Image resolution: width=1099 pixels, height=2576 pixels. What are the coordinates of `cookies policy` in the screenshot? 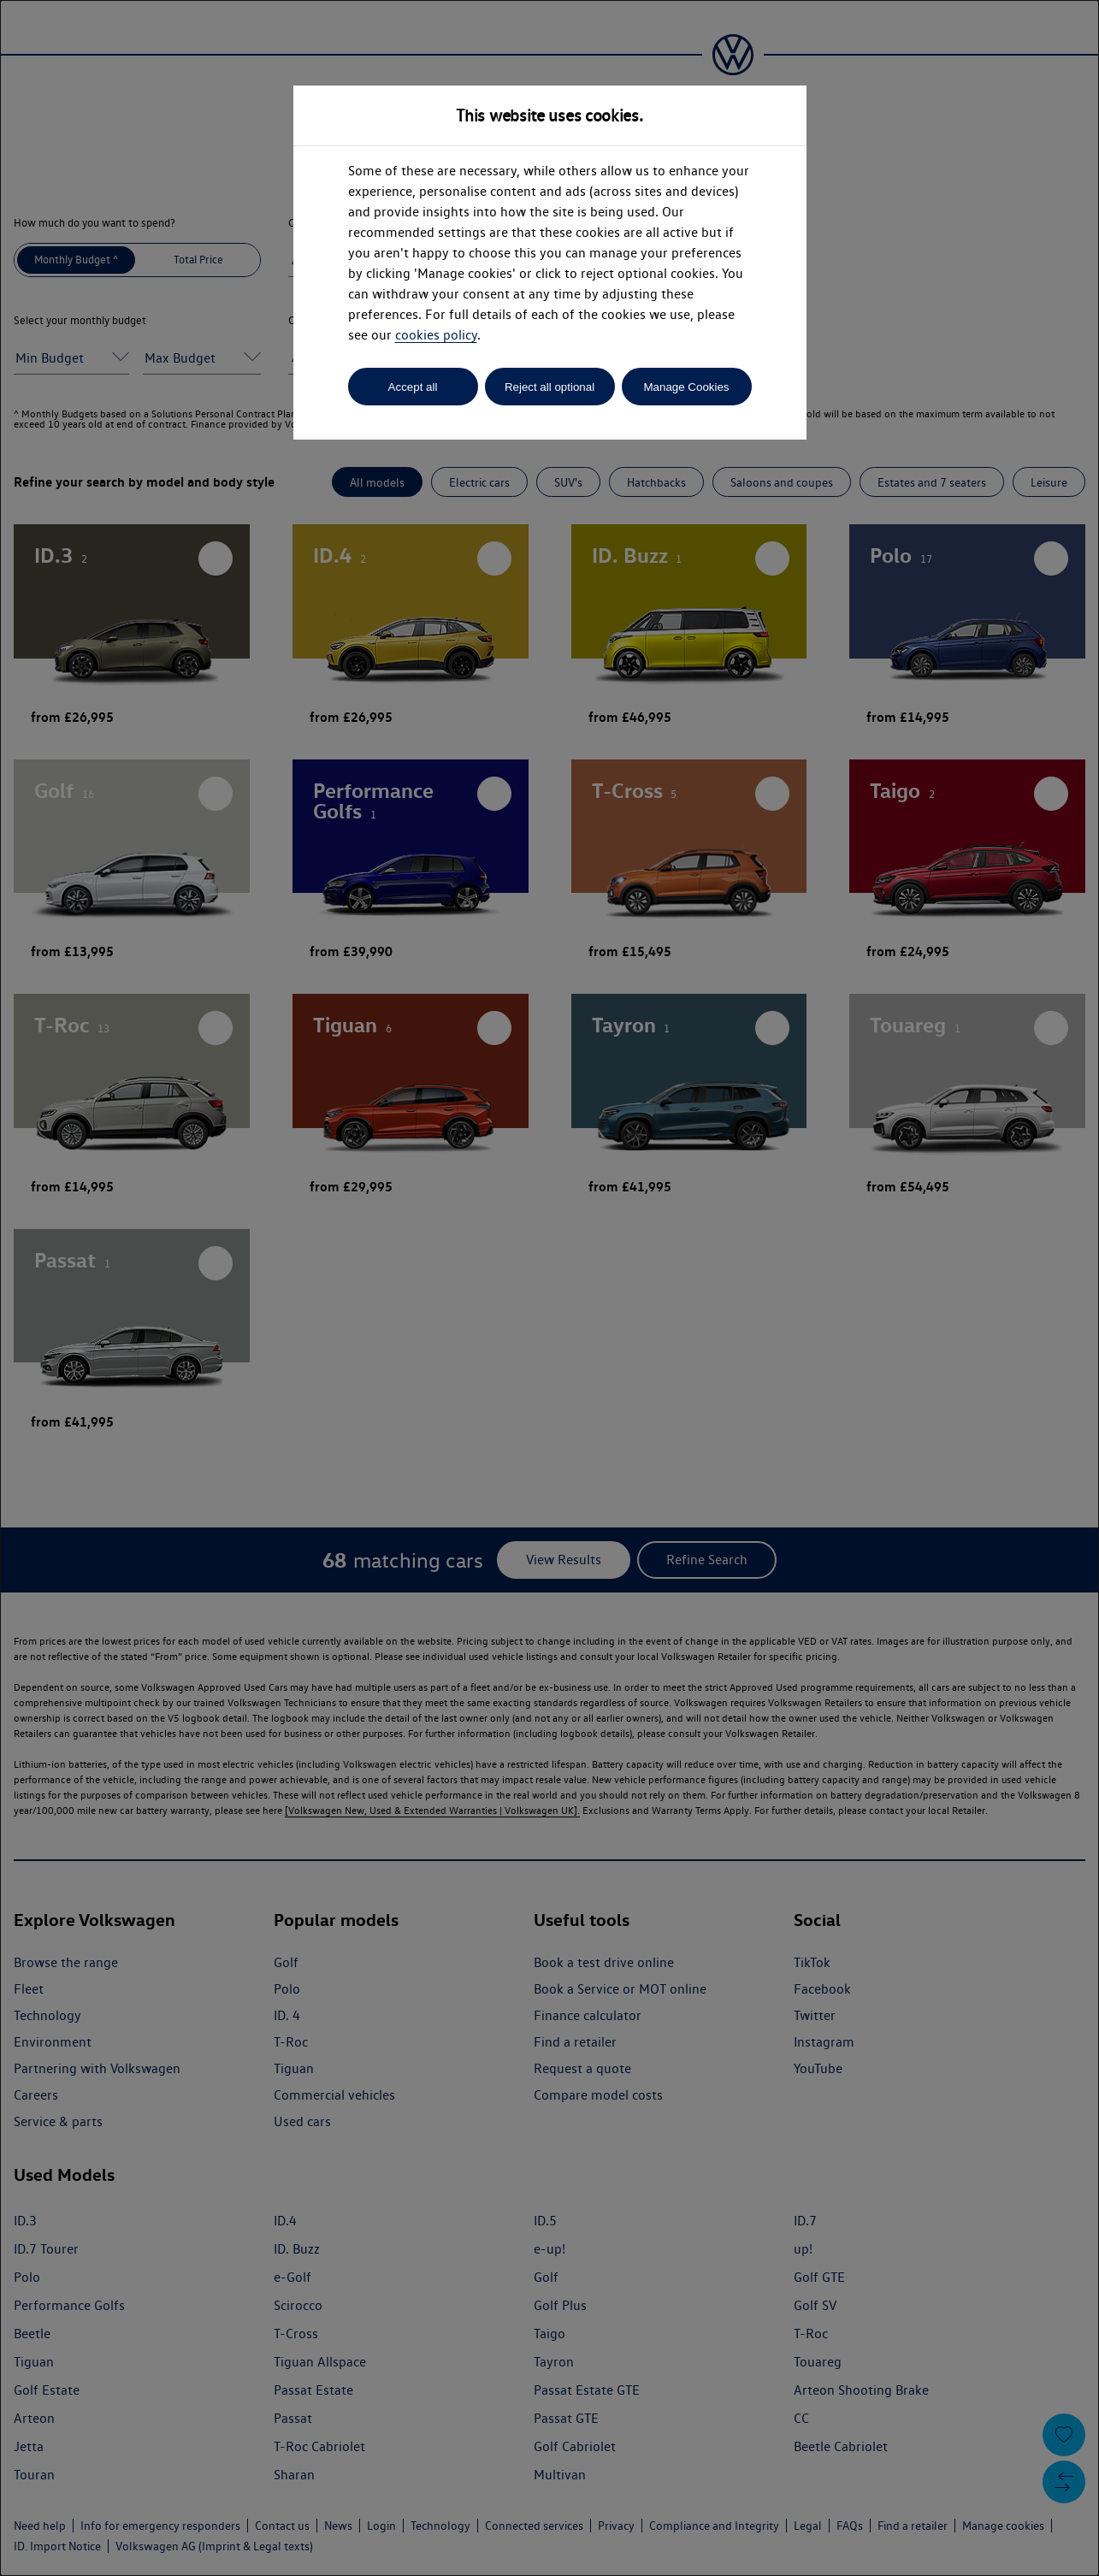 It's located at (436, 335).